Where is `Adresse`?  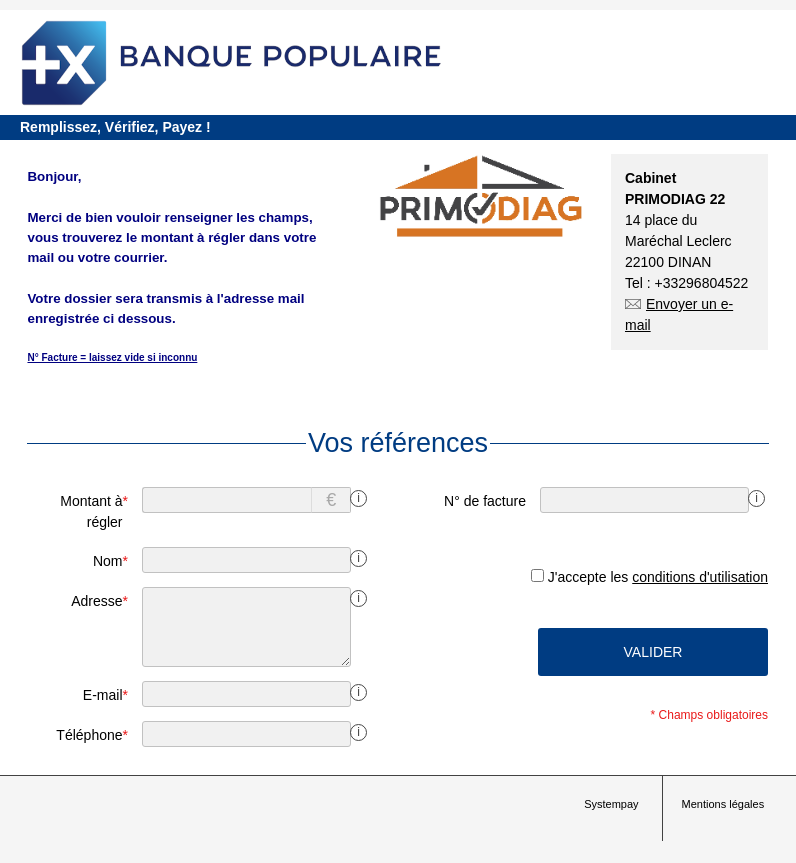
Adresse is located at coordinates (99, 601).